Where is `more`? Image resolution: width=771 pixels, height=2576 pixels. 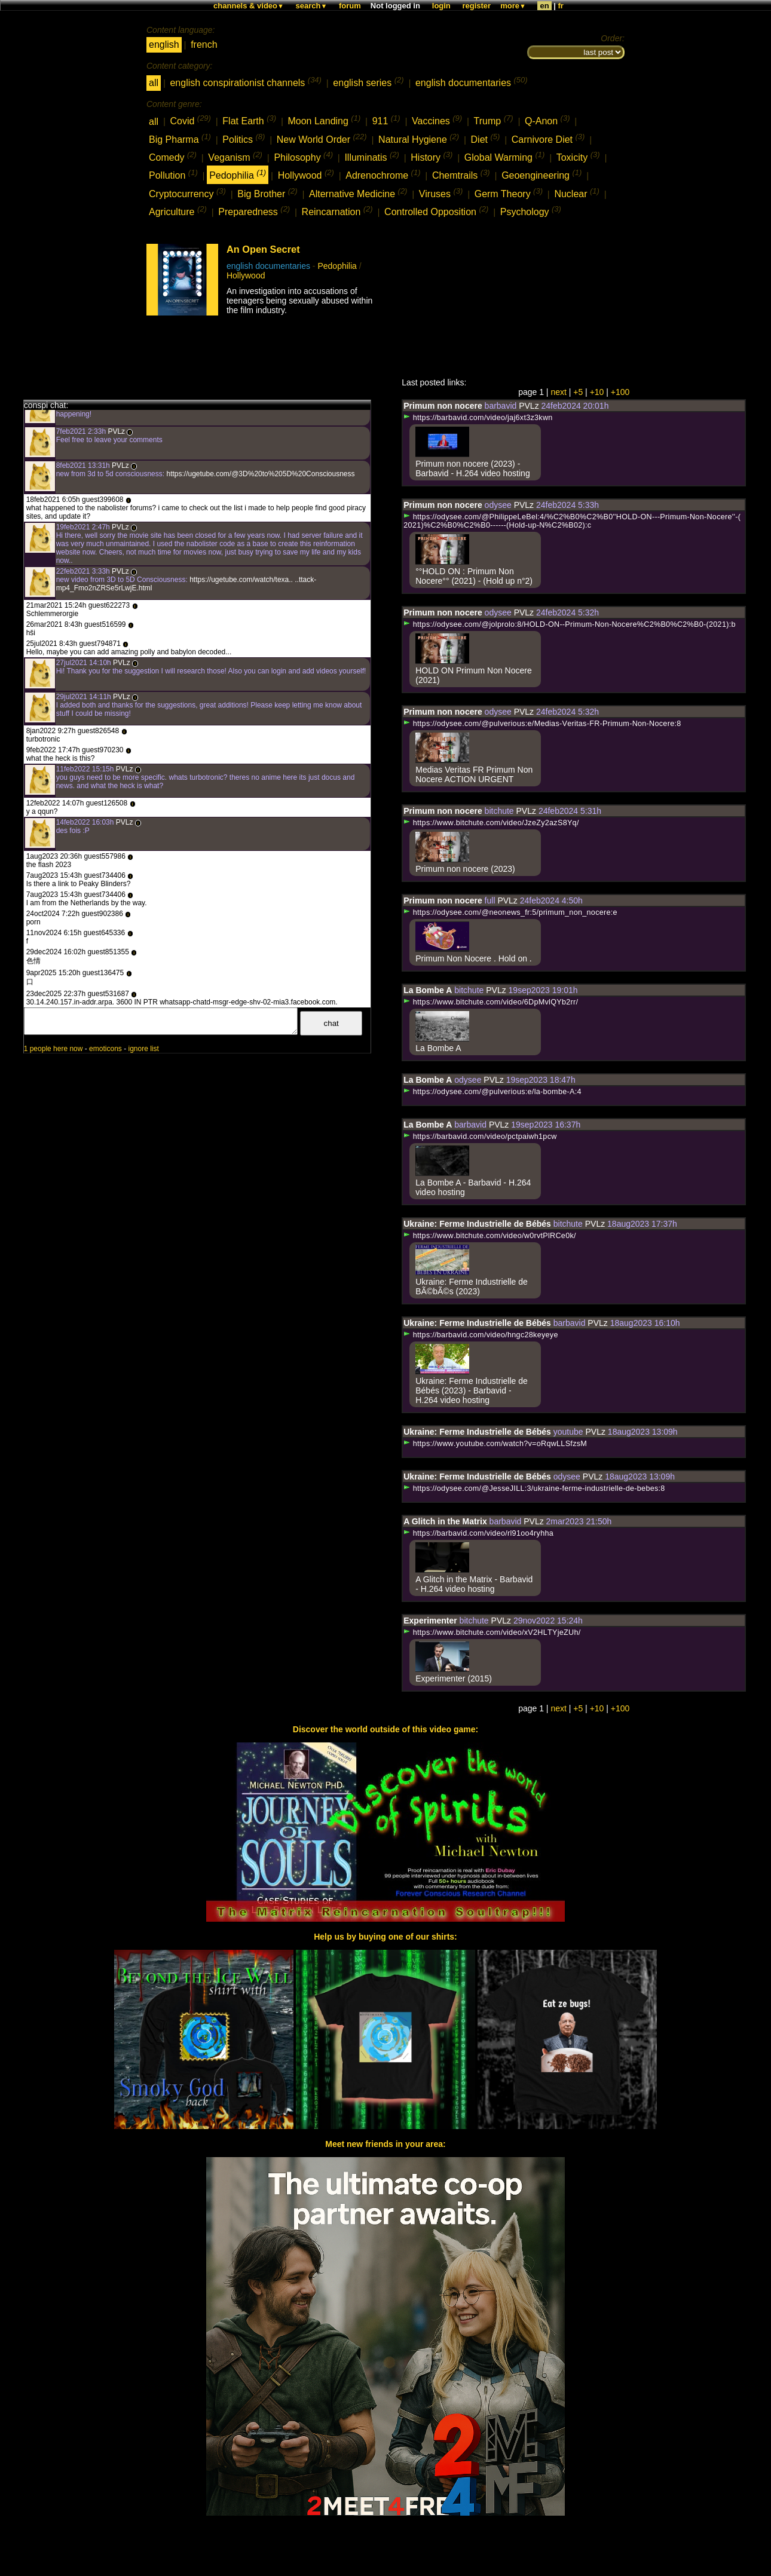
more is located at coordinates (513, 5).